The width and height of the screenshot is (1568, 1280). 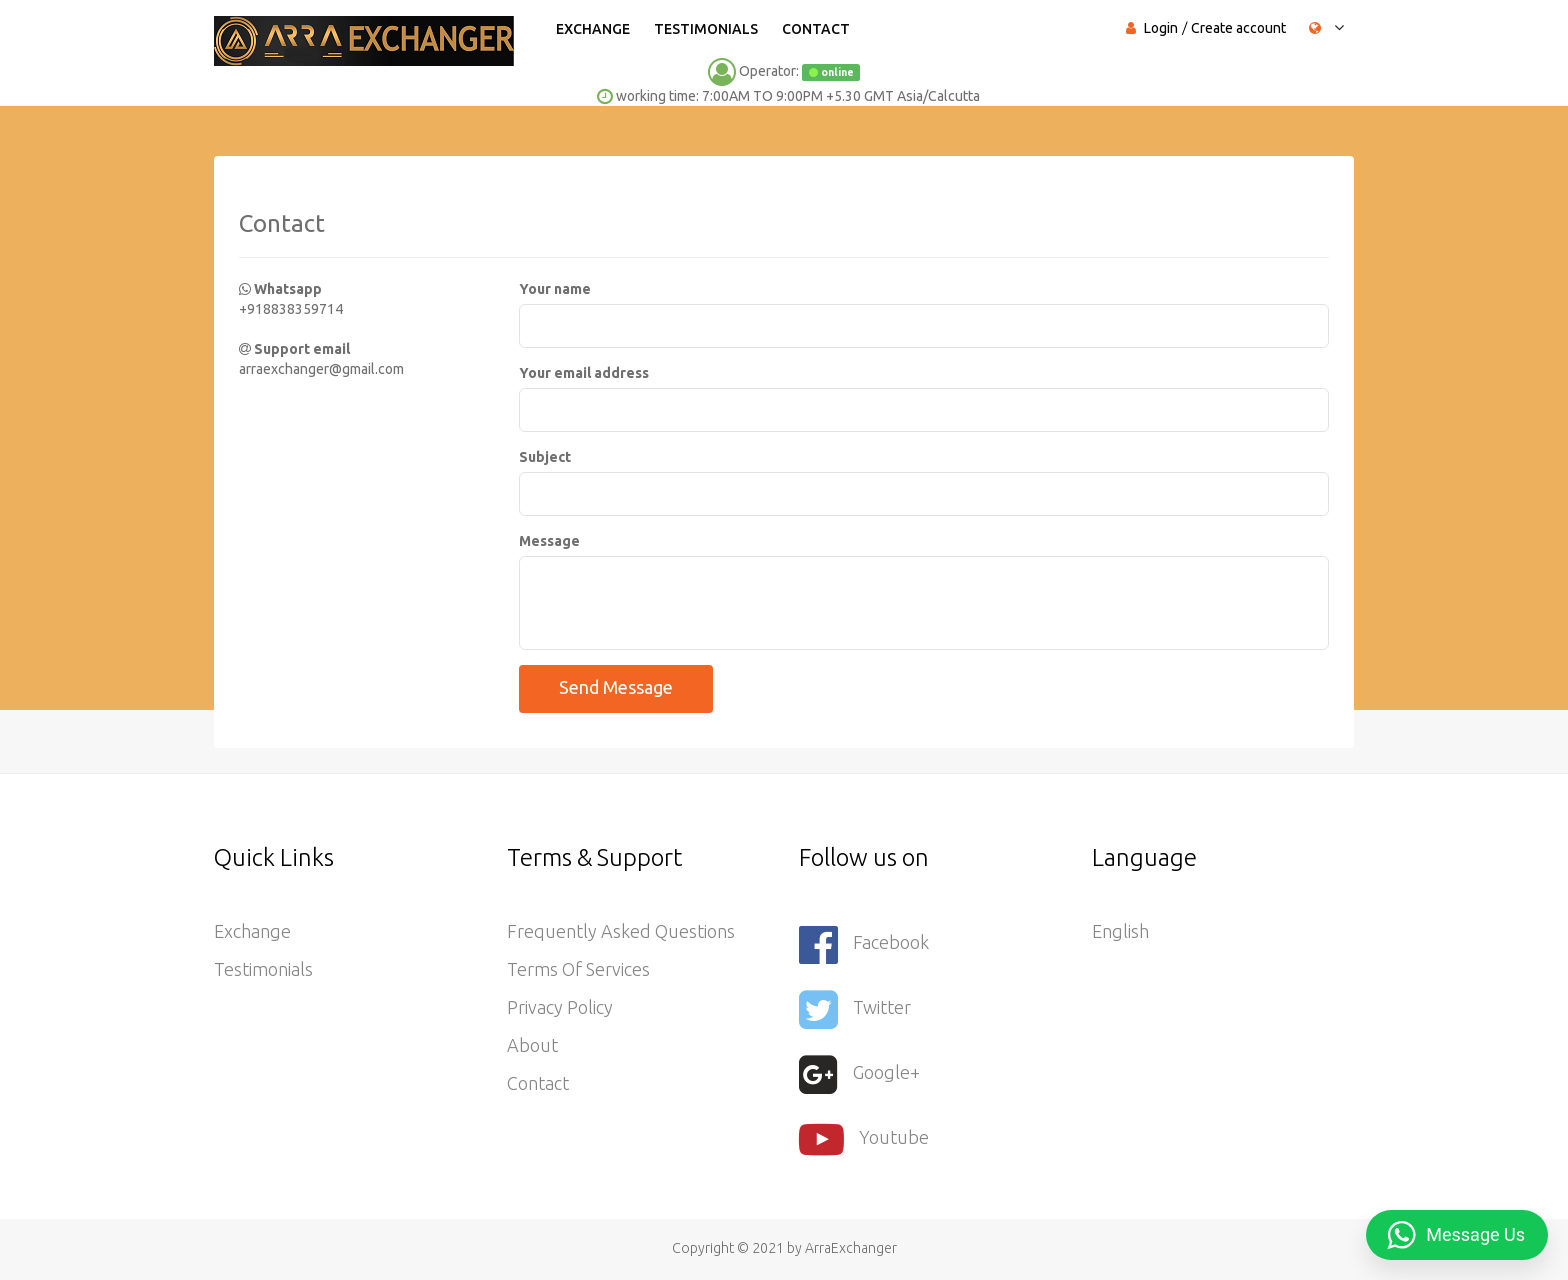 I want to click on youtube, so click(x=864, y=1139).